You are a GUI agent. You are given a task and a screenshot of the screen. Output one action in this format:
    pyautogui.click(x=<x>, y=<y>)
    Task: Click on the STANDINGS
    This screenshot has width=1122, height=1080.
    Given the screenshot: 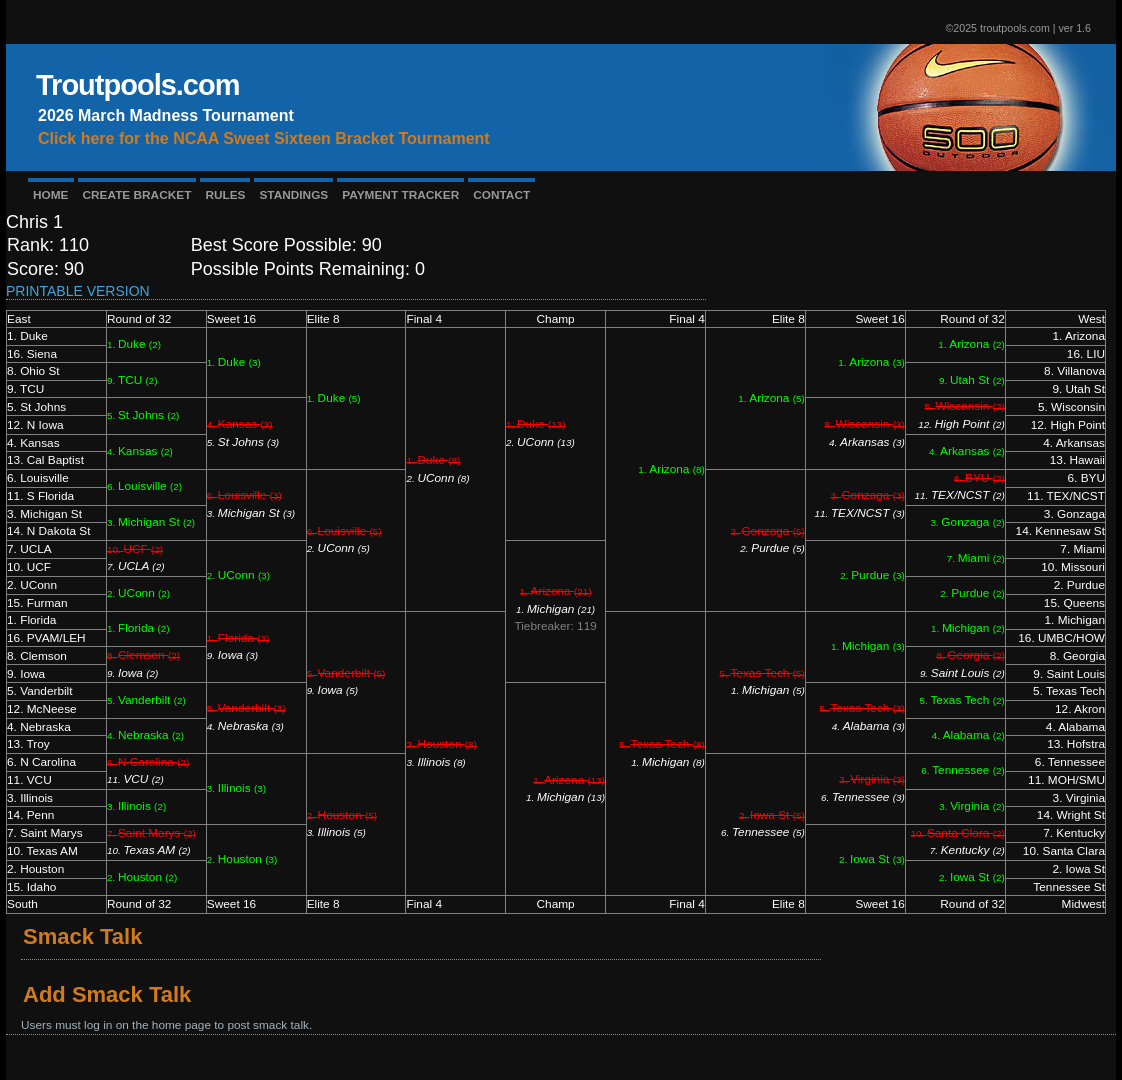 What is the action you would take?
    pyautogui.click(x=293, y=195)
    